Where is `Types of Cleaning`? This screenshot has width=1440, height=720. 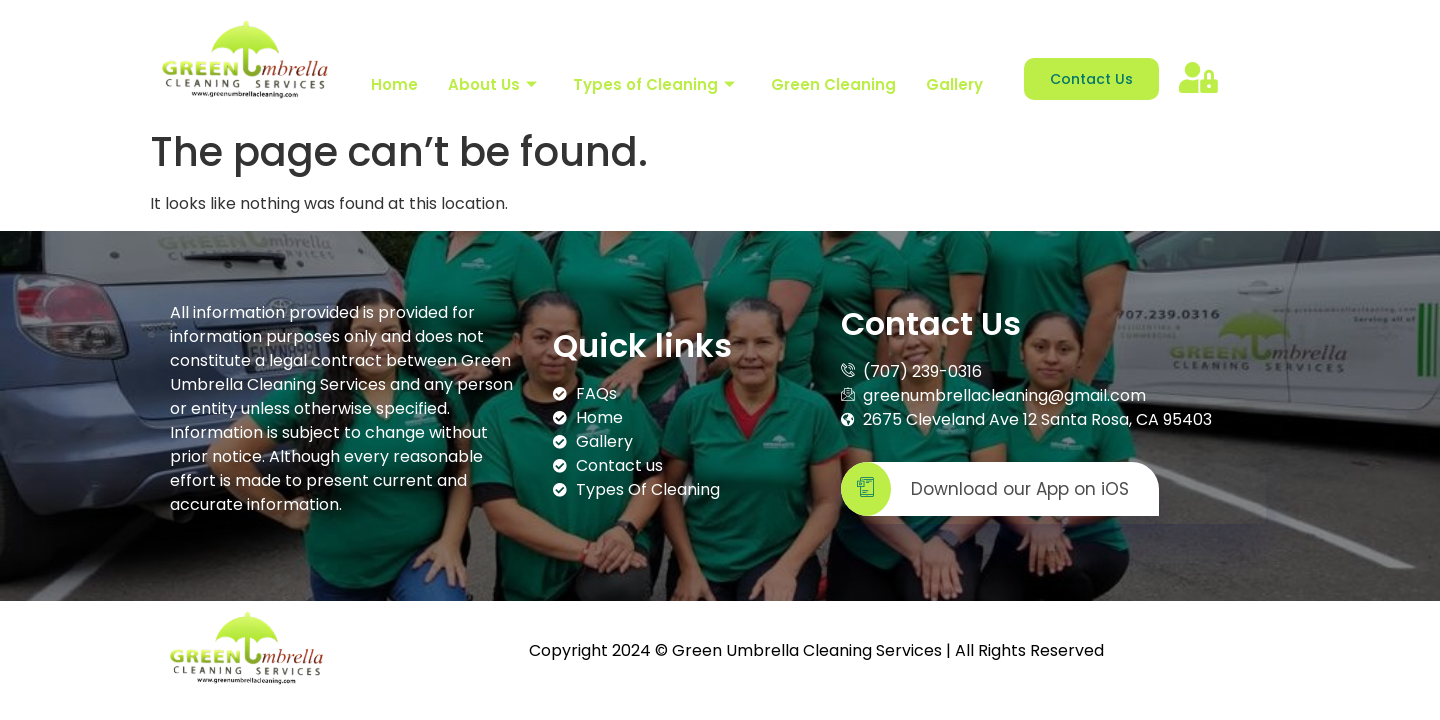 Types of Cleaning is located at coordinates (654, 84).